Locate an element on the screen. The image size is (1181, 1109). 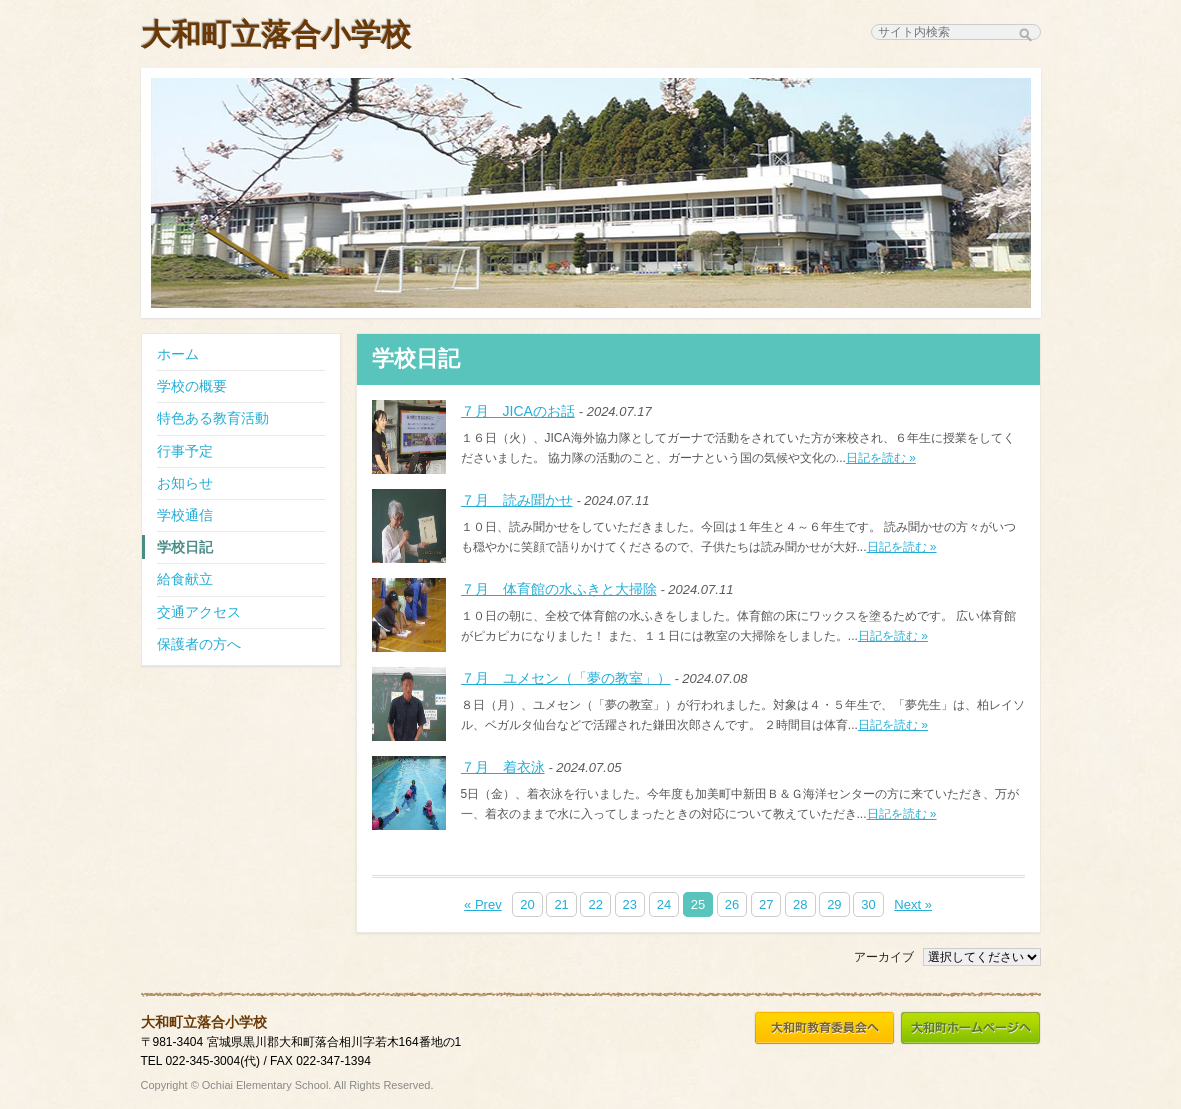
交通アクセス is located at coordinates (199, 612).